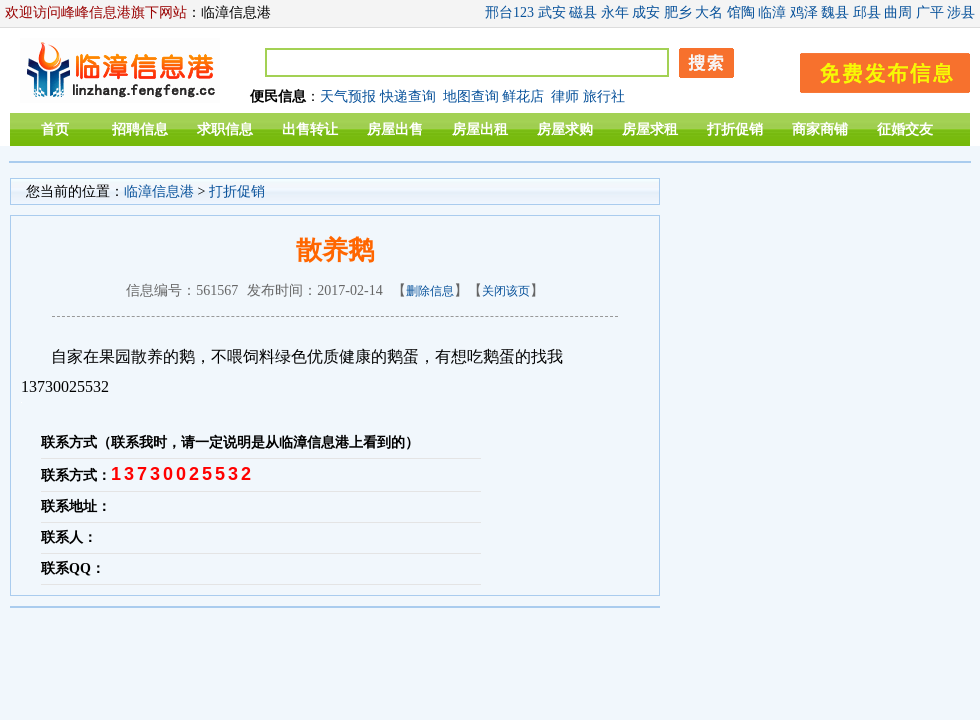  What do you see at coordinates (583, 12) in the screenshot?
I see `磁县` at bounding box center [583, 12].